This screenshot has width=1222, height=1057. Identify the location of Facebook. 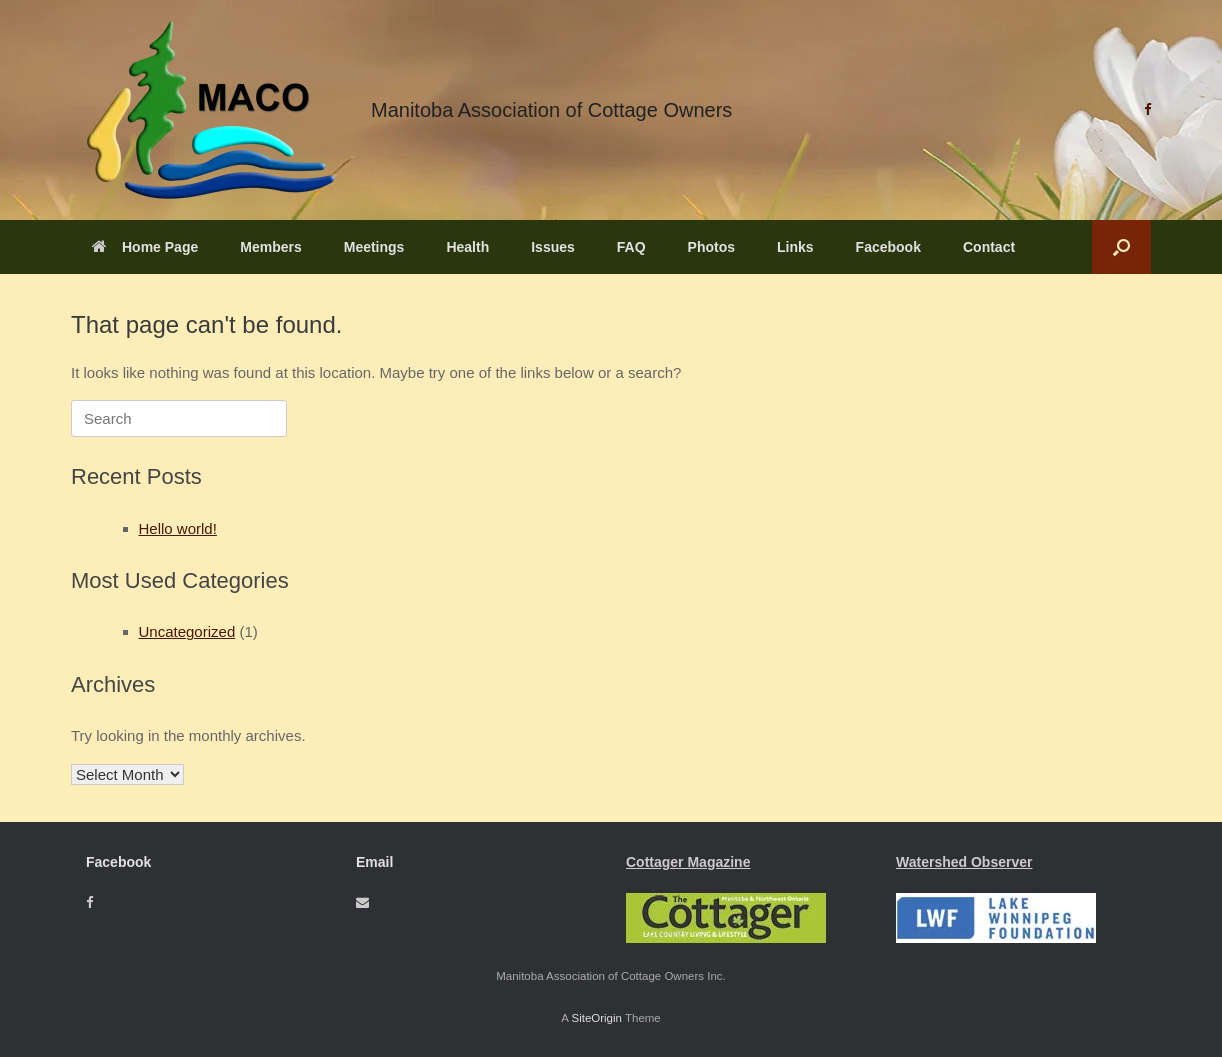
(888, 247).